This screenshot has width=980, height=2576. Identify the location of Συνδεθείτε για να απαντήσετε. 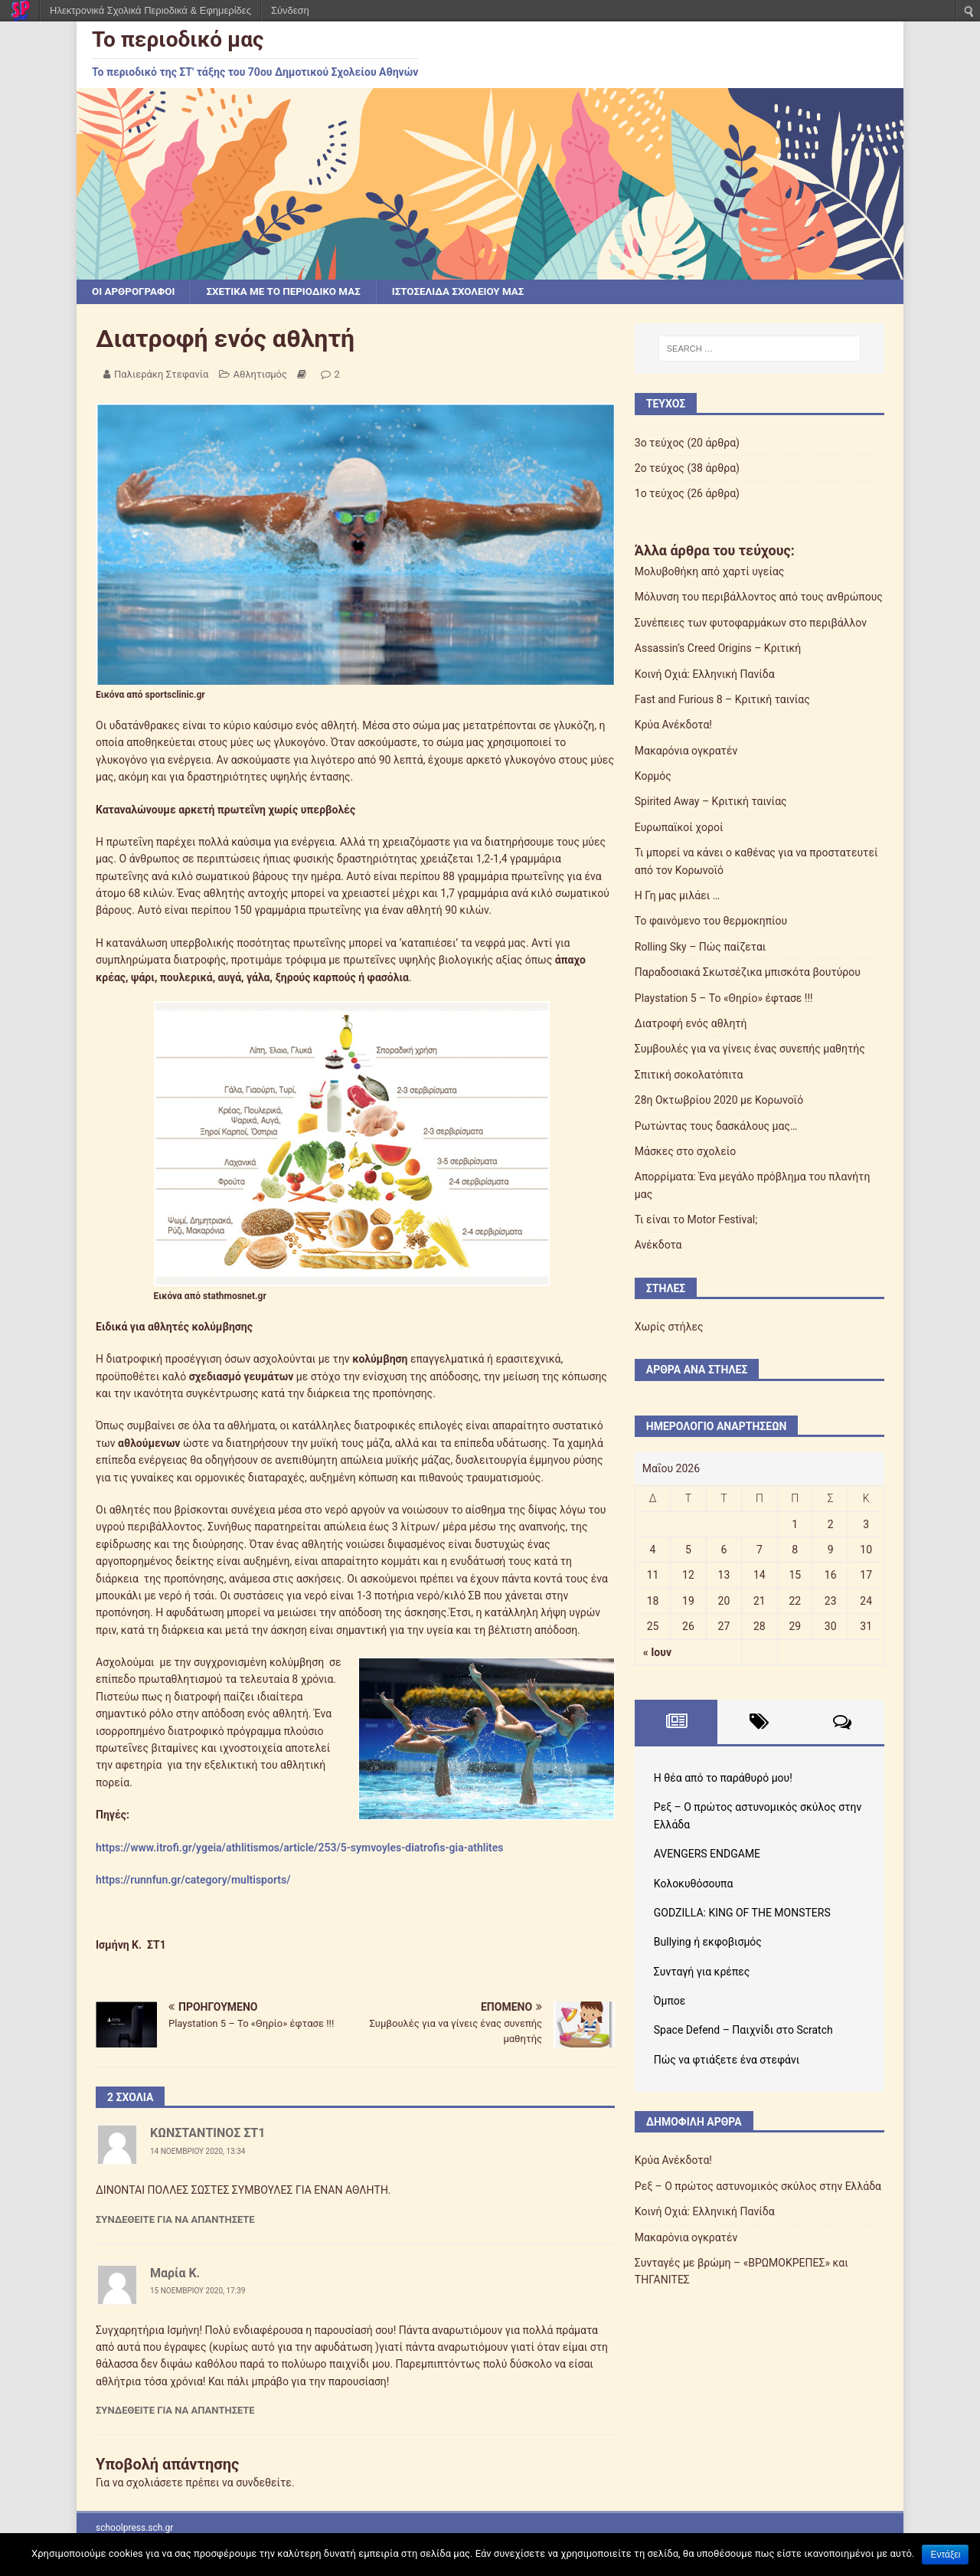
(175, 2220).